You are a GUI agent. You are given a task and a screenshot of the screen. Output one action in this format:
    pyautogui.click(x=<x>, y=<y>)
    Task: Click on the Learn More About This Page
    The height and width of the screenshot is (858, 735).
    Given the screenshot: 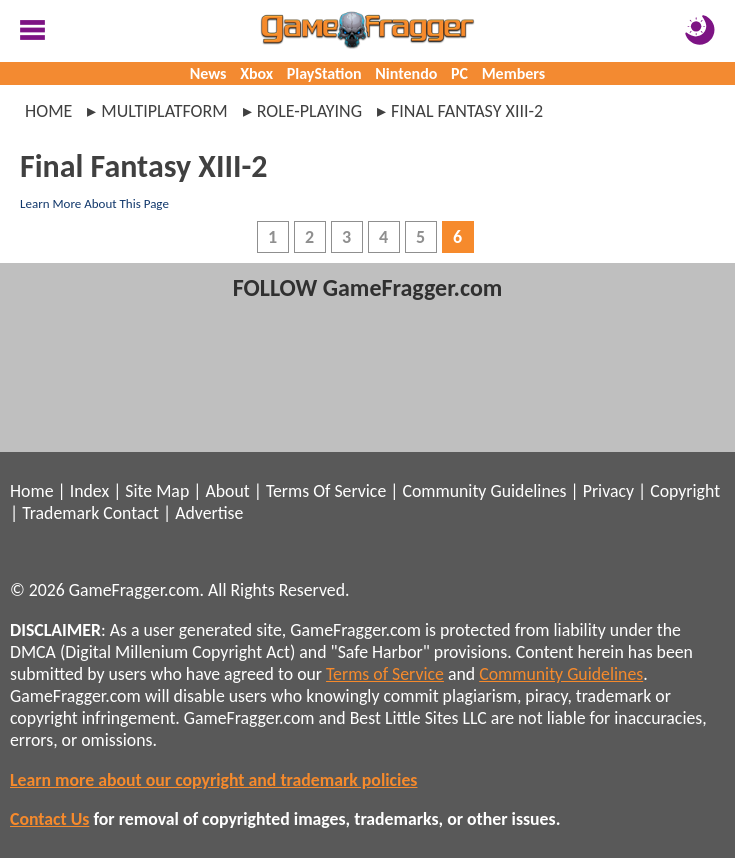 What is the action you would take?
    pyautogui.click(x=94, y=203)
    